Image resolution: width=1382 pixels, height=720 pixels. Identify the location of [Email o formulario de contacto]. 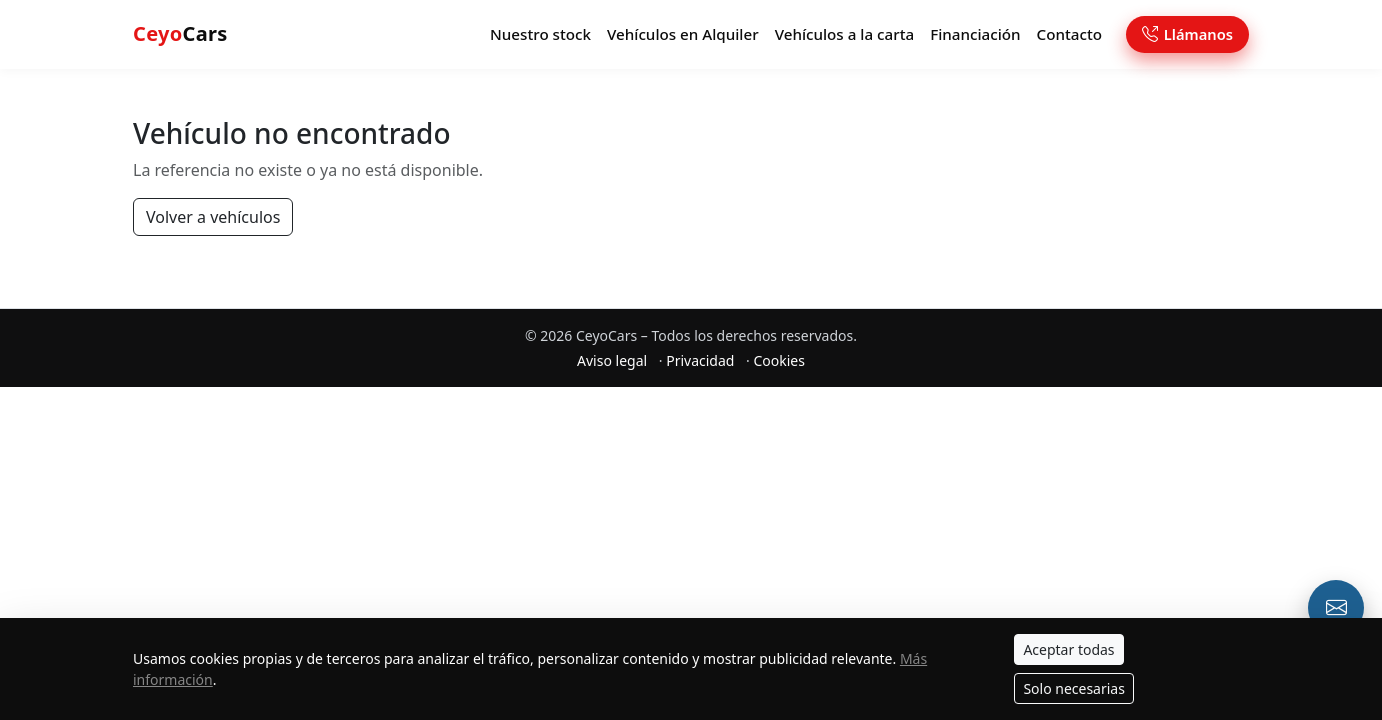
(1336, 608).